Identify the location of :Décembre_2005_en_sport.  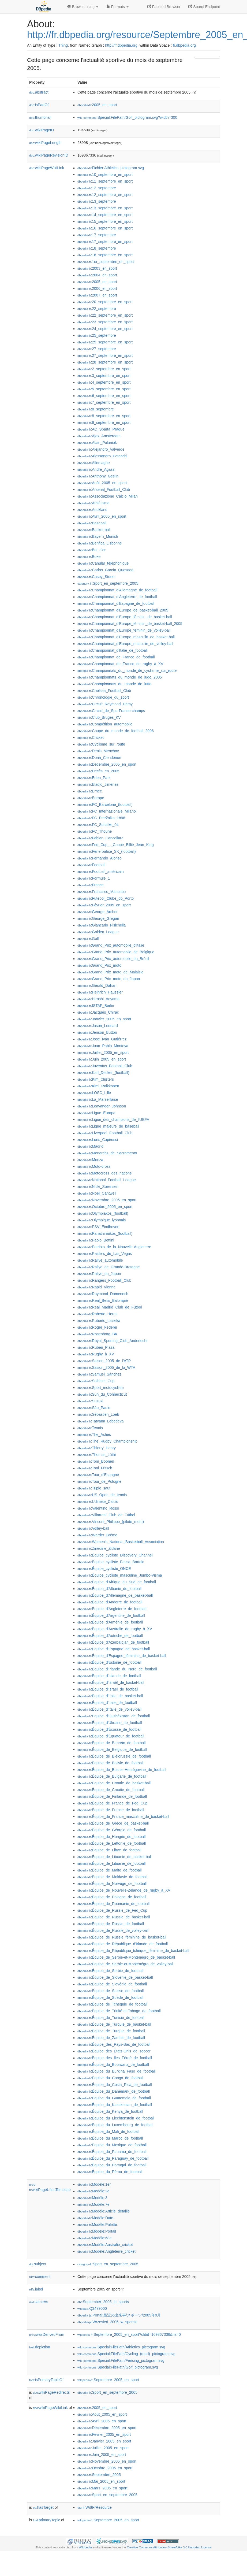
(106, 764).